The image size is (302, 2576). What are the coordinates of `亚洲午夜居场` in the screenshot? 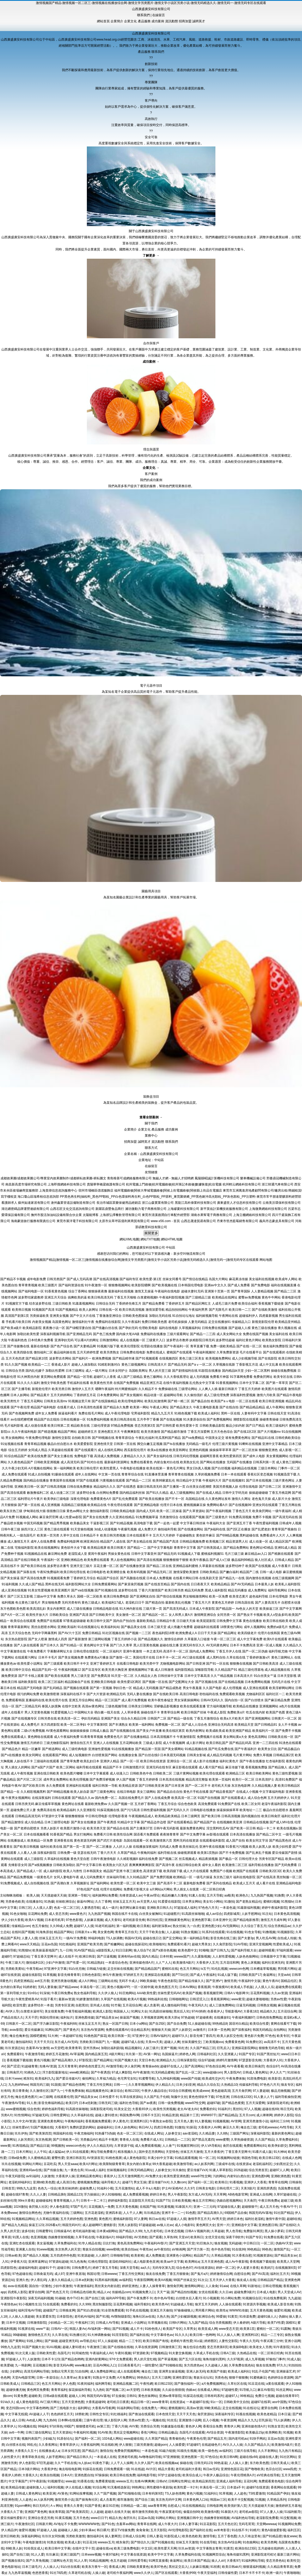 It's located at (75, 2274).